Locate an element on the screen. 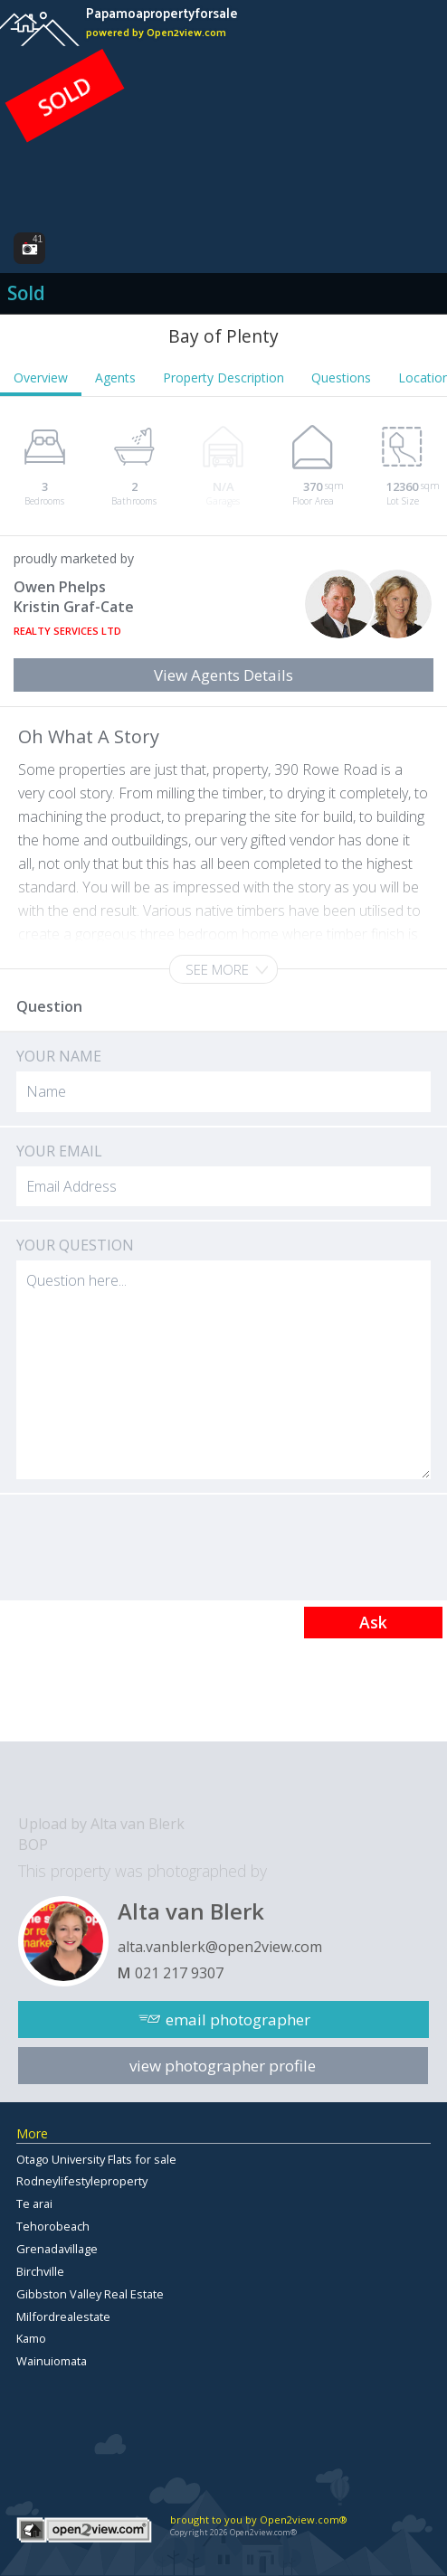 This screenshot has width=447, height=2576. Wainuiomata is located at coordinates (51, 2361).